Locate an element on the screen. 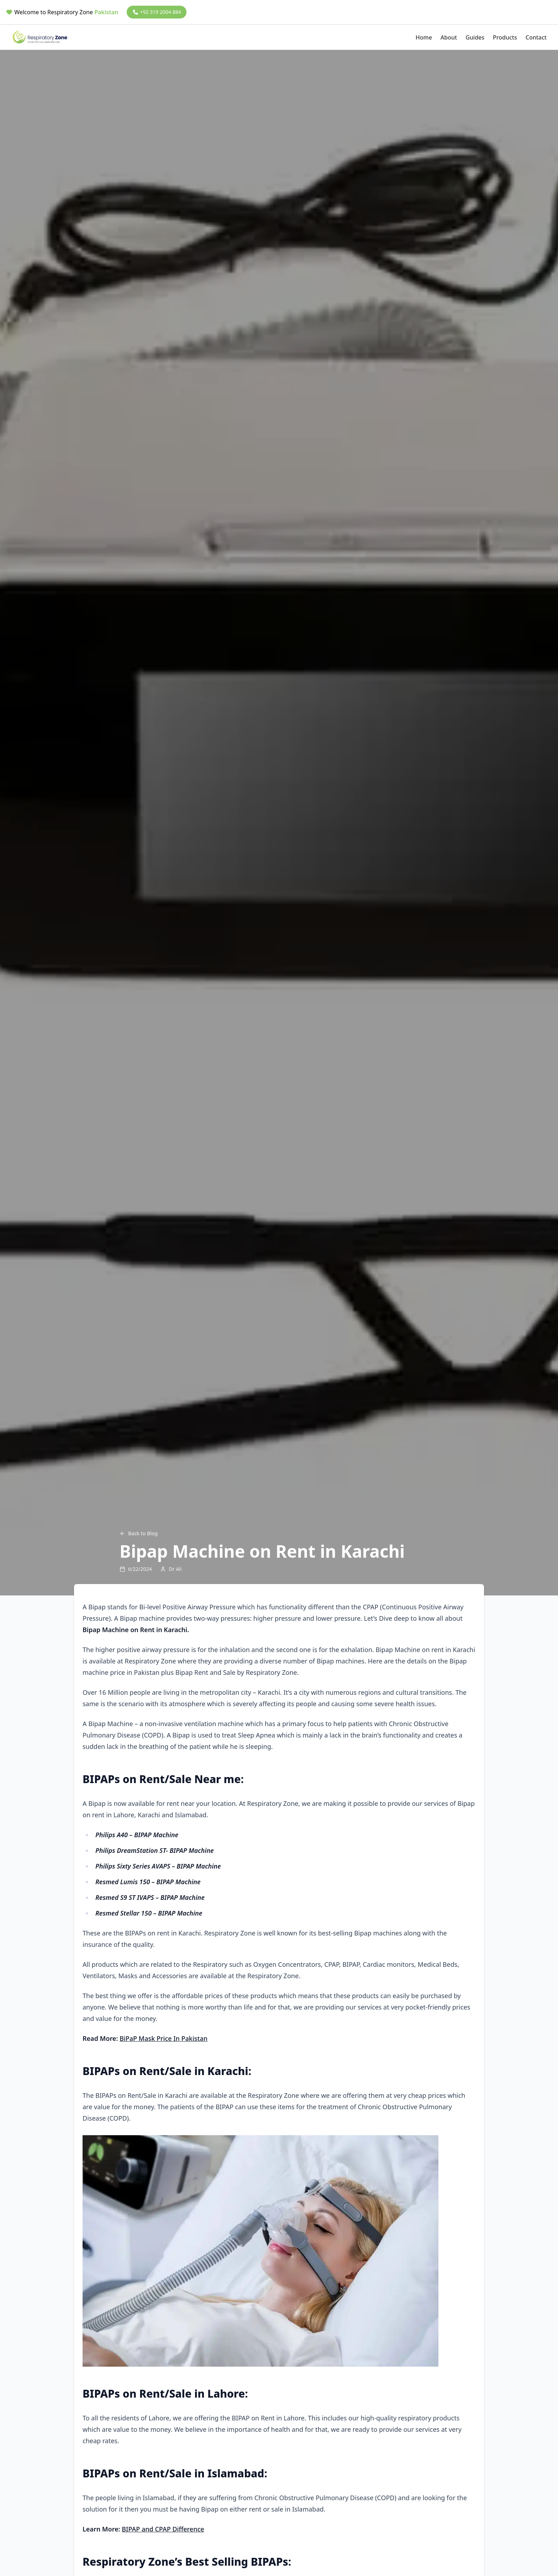  Products is located at coordinates (505, 37).